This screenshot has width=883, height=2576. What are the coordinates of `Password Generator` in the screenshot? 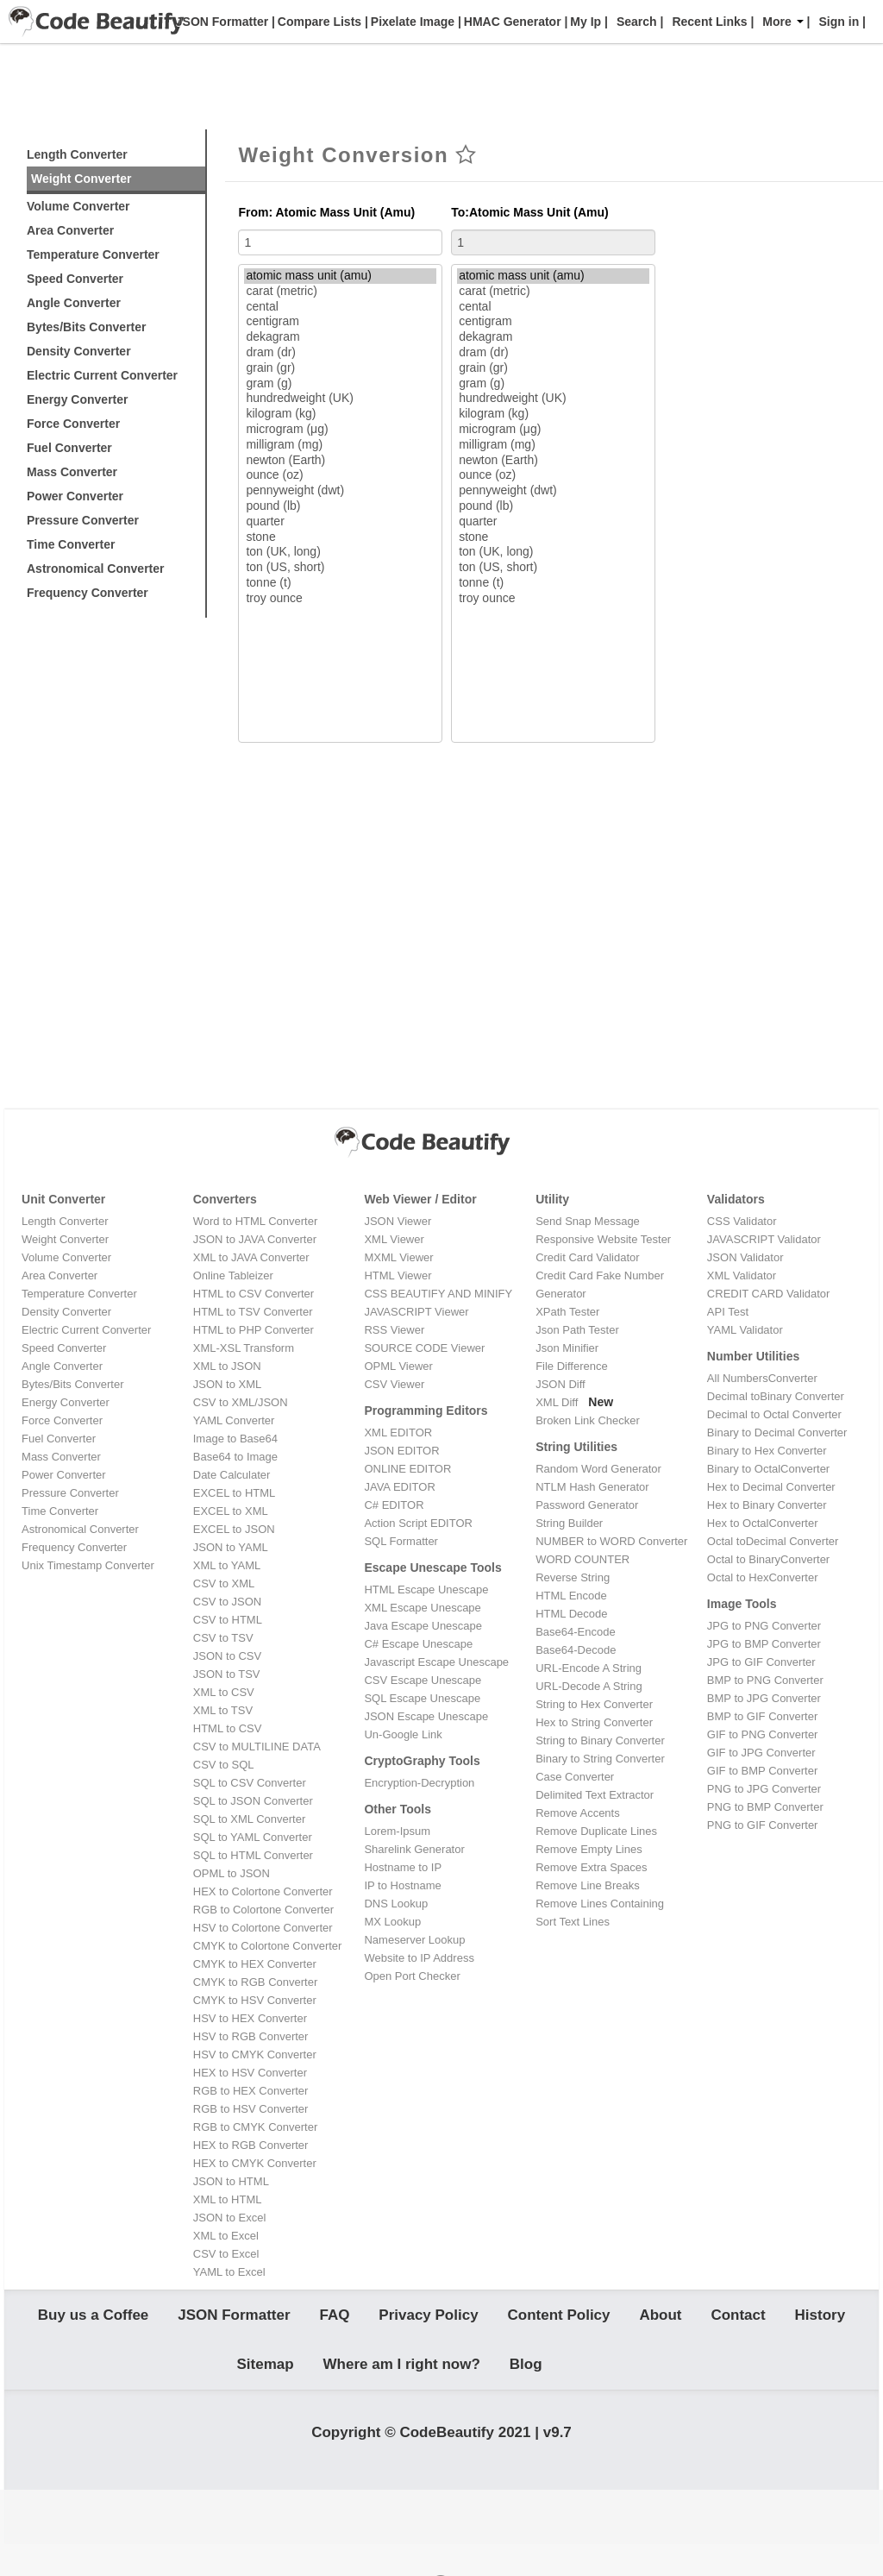 It's located at (586, 1504).